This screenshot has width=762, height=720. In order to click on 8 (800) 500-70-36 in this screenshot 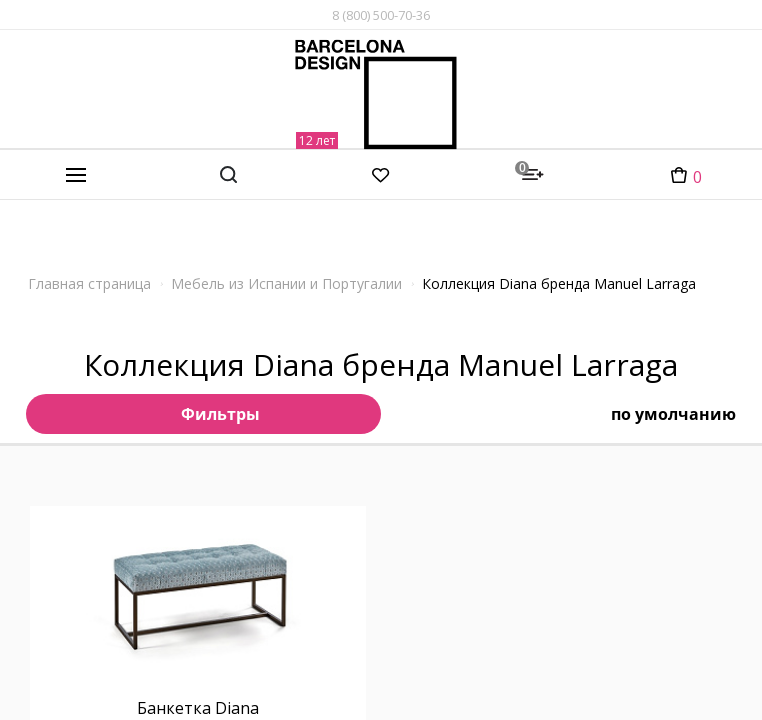, I will do `click(381, 15)`.